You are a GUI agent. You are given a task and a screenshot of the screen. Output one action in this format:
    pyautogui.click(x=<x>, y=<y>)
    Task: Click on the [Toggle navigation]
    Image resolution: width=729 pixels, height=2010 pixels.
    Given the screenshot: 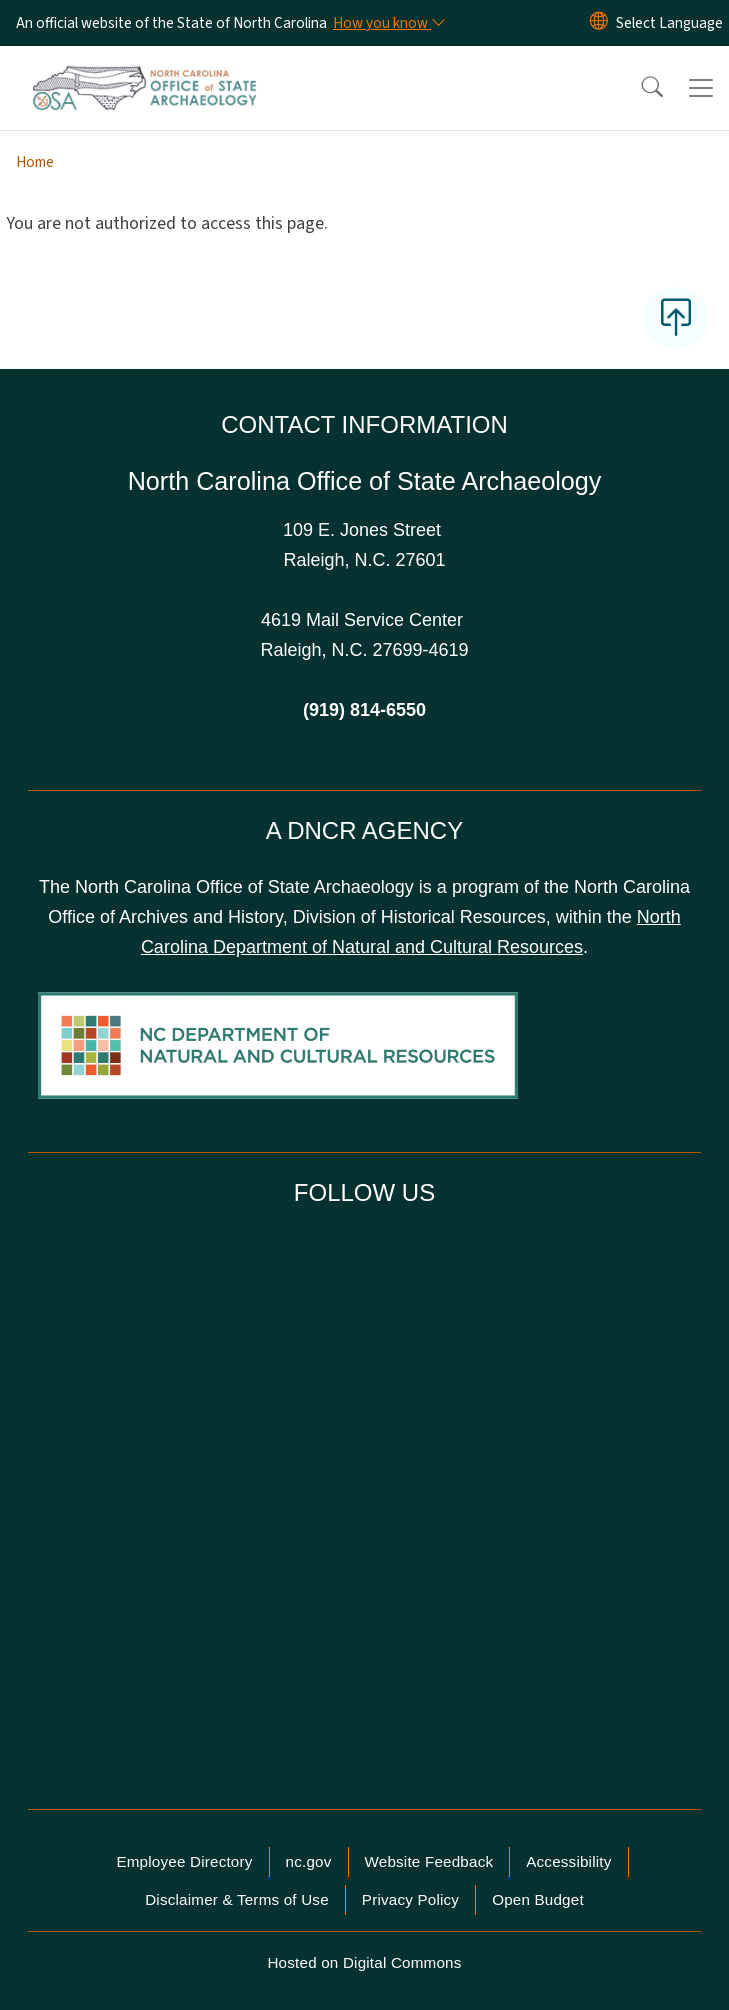 What is the action you would take?
    pyautogui.click(x=701, y=88)
    